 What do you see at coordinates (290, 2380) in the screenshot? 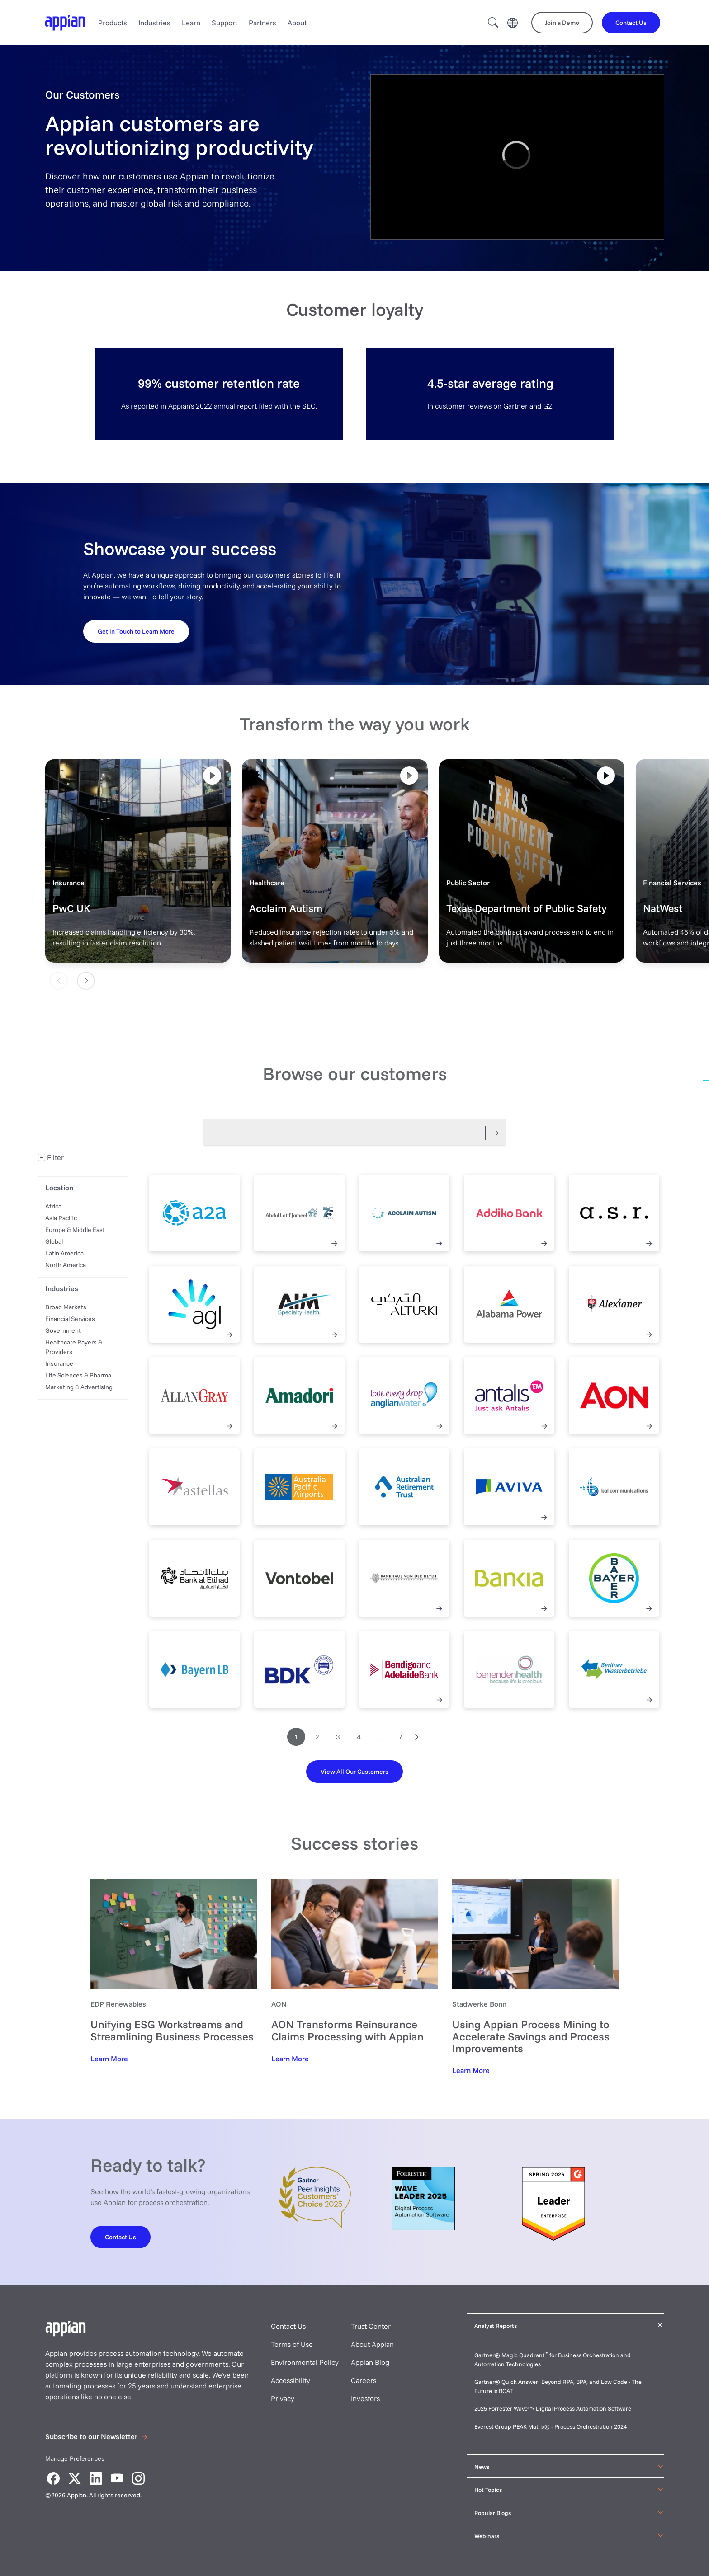
I see `Accessibility` at bounding box center [290, 2380].